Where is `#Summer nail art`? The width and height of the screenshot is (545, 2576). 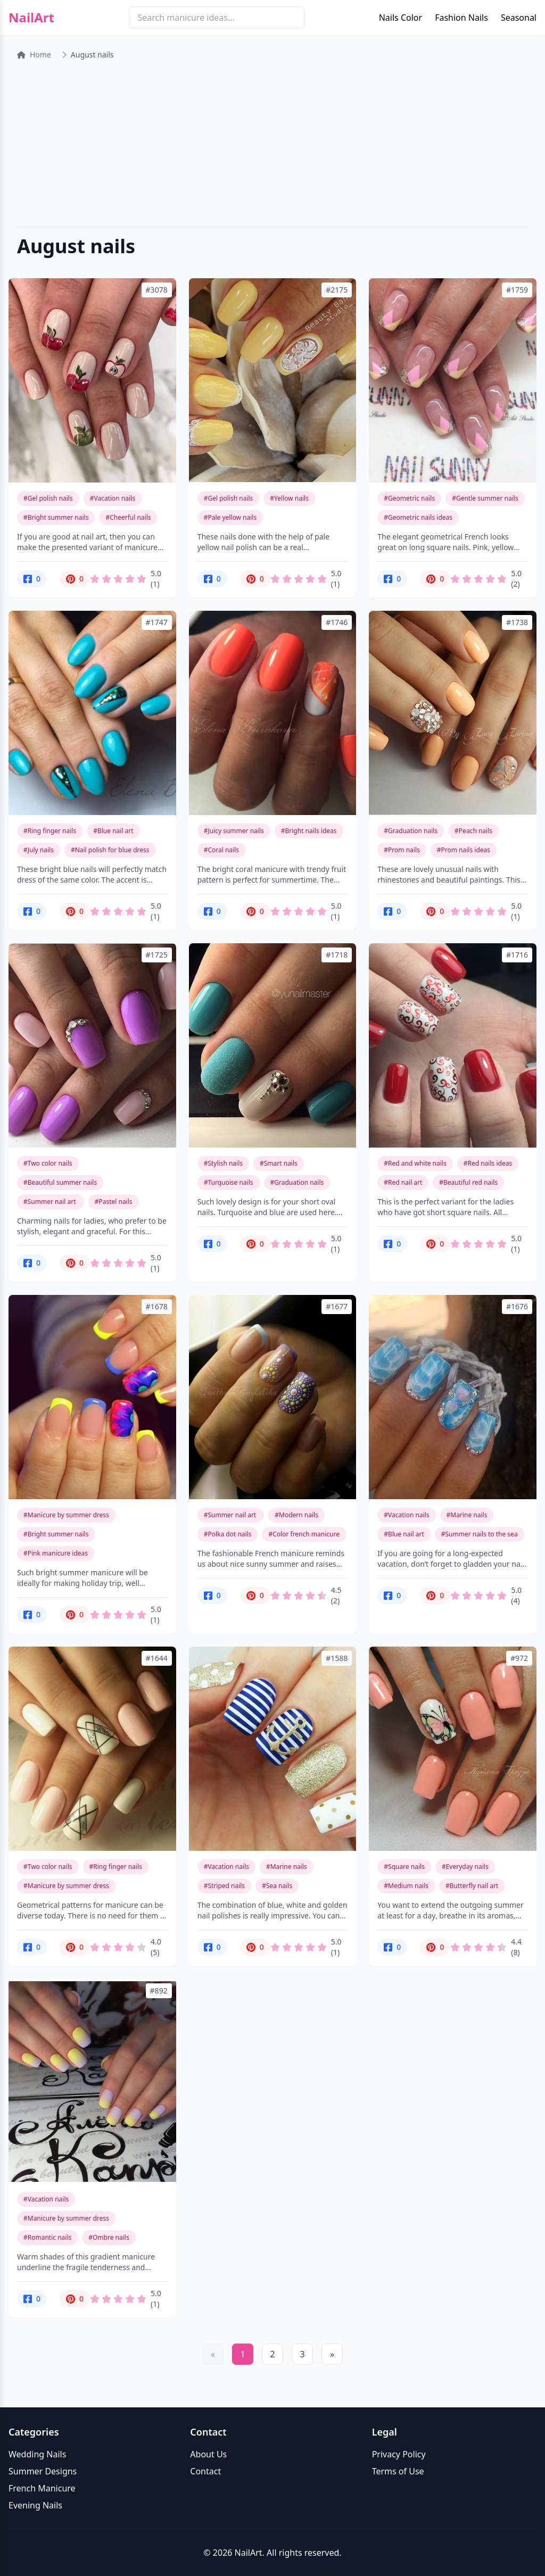
#Summer nail art is located at coordinates (50, 1201).